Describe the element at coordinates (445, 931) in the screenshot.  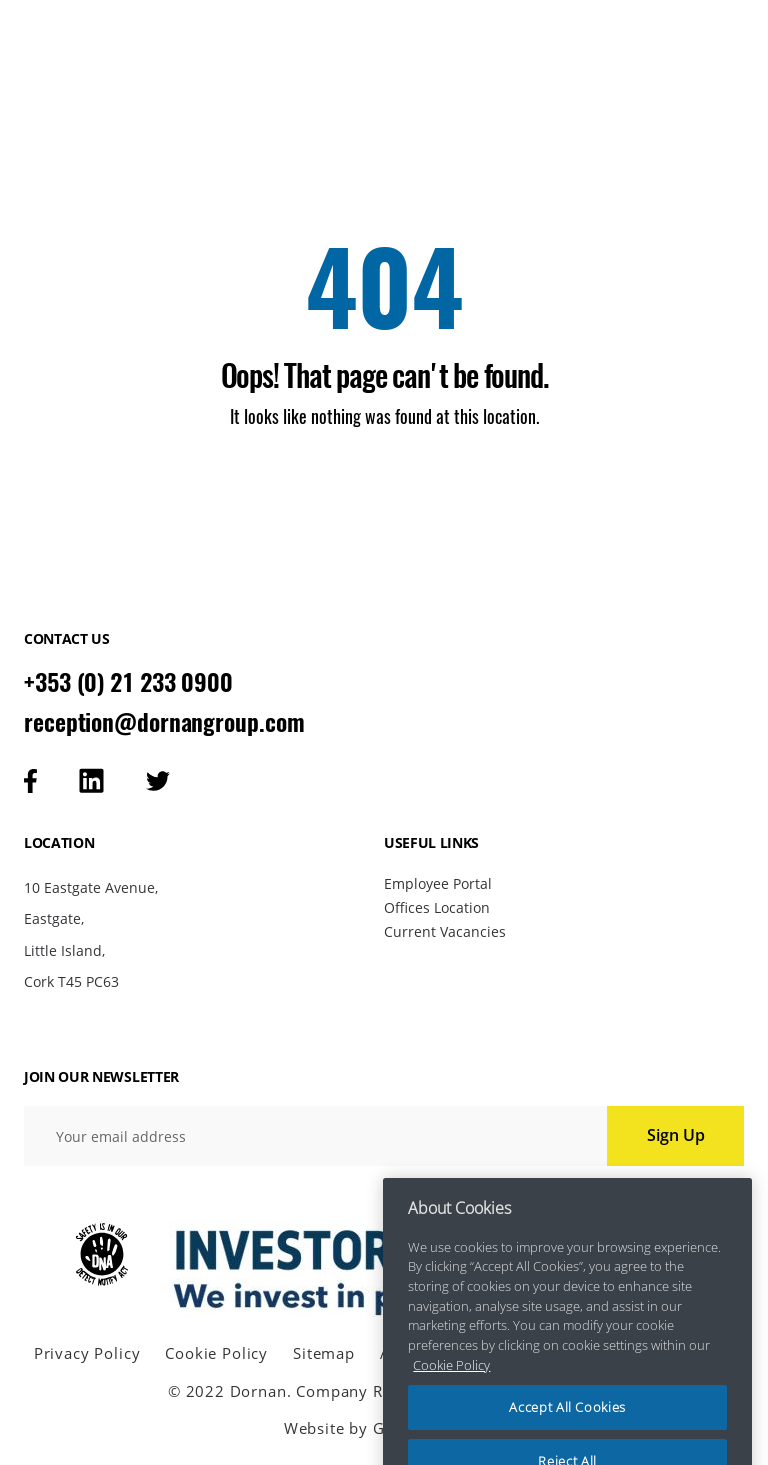
I see `Current Vacancies` at that location.